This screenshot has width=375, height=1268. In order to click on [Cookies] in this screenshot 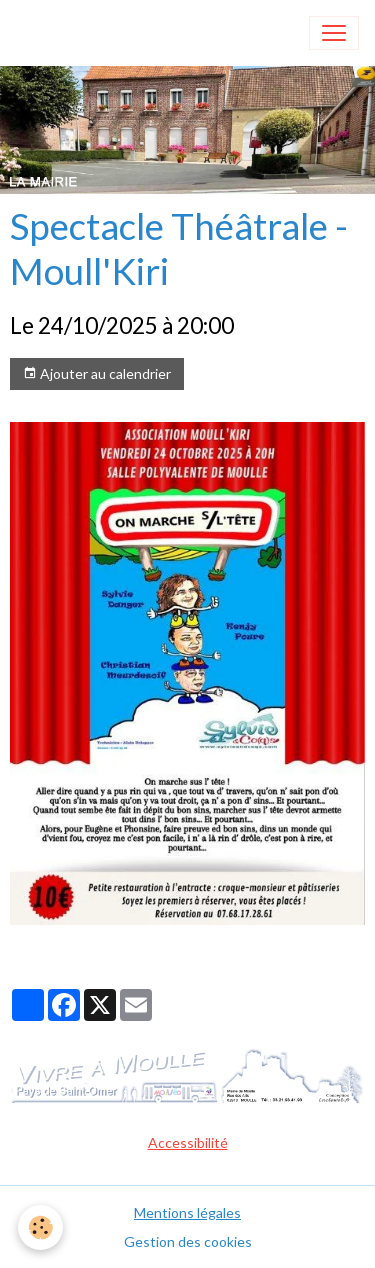, I will do `click(40, 1227)`.